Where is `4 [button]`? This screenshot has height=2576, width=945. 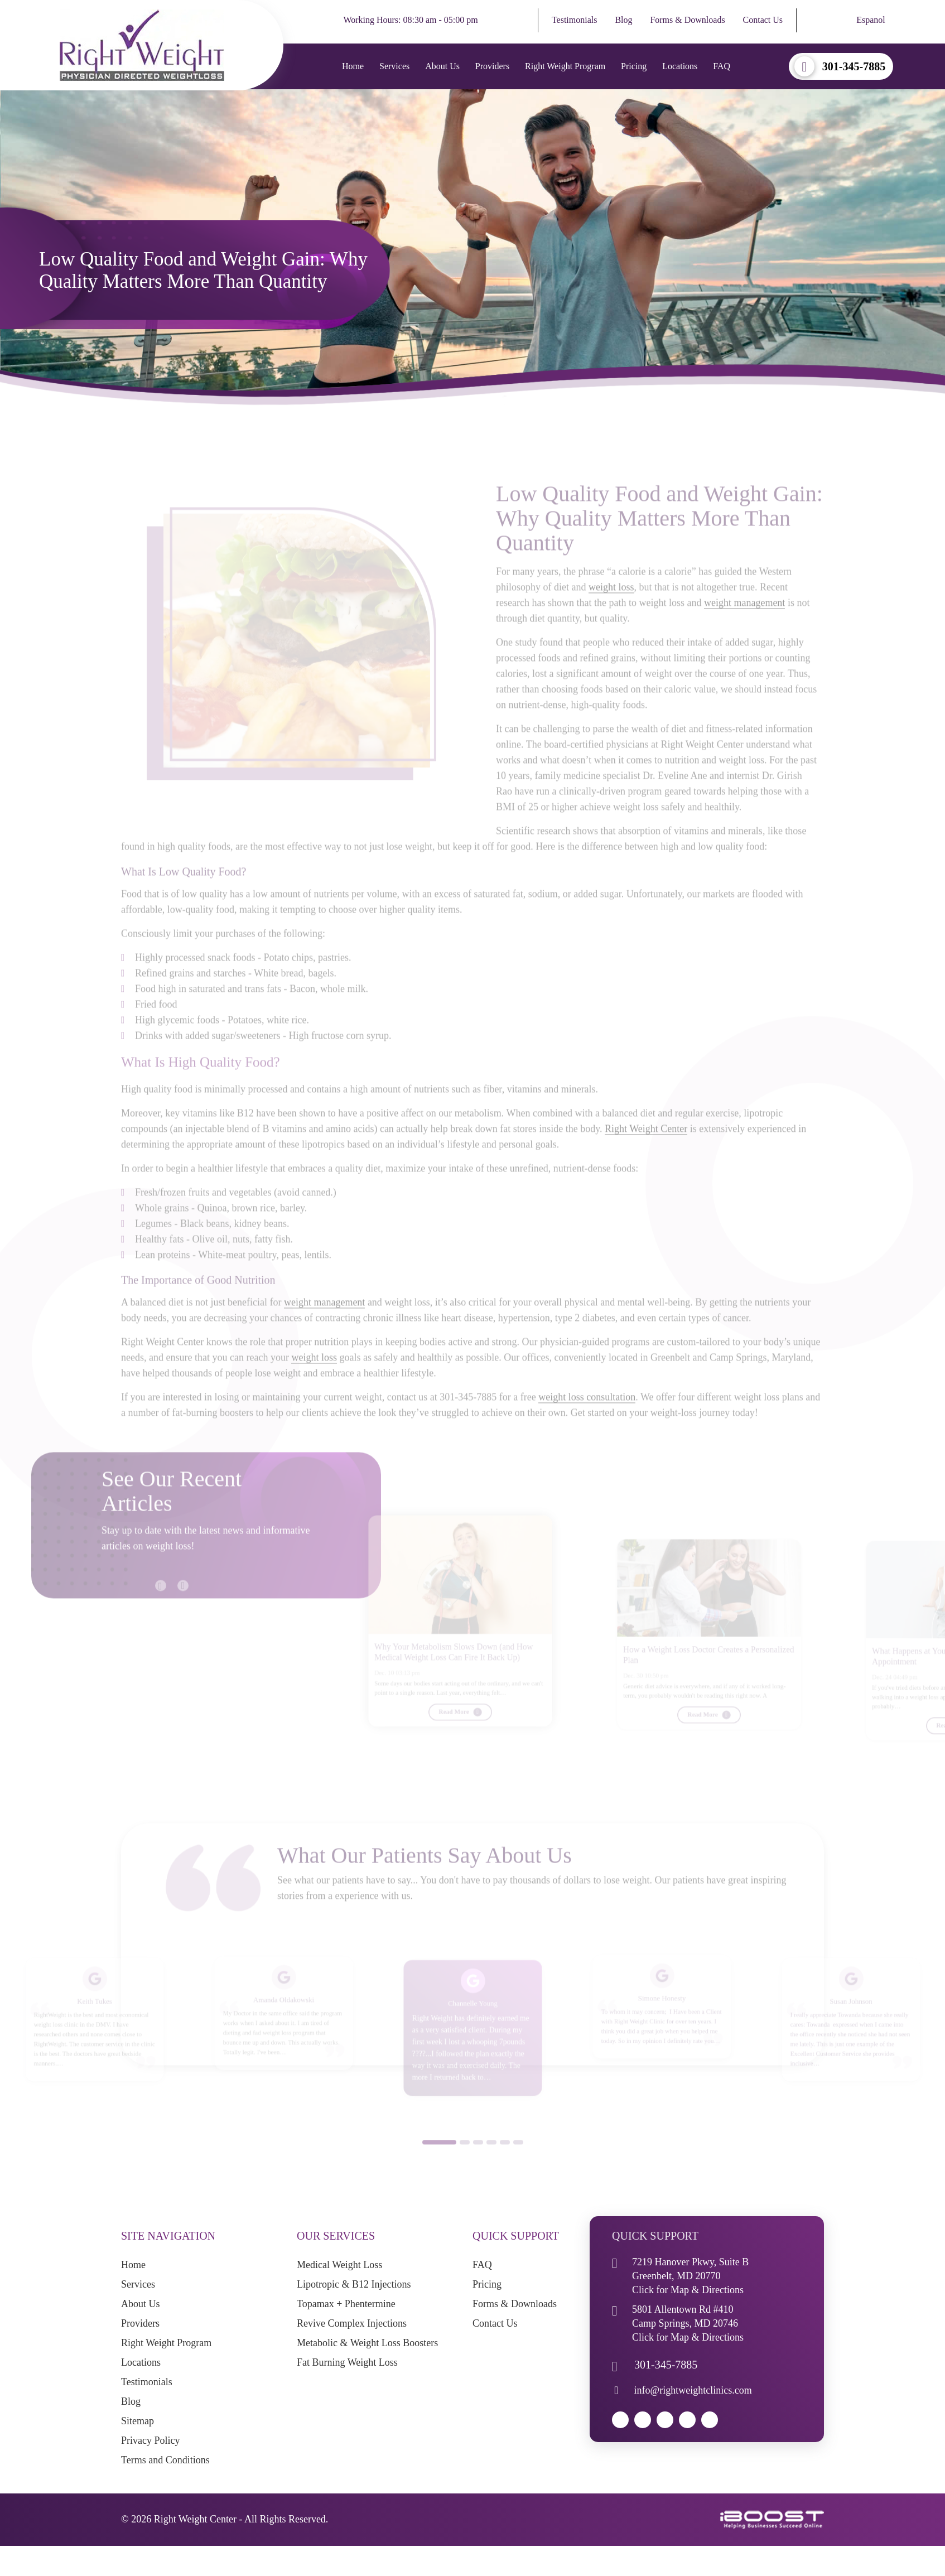 4 [button] is located at coordinates (491, 2160).